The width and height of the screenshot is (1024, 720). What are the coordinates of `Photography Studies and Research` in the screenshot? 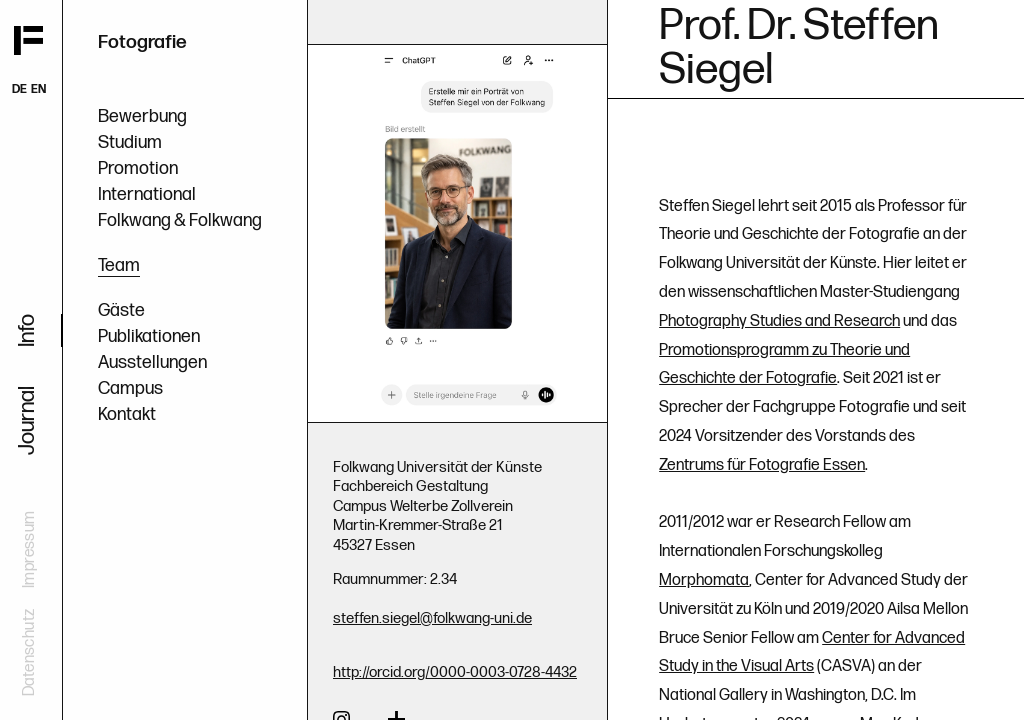 It's located at (779, 321).